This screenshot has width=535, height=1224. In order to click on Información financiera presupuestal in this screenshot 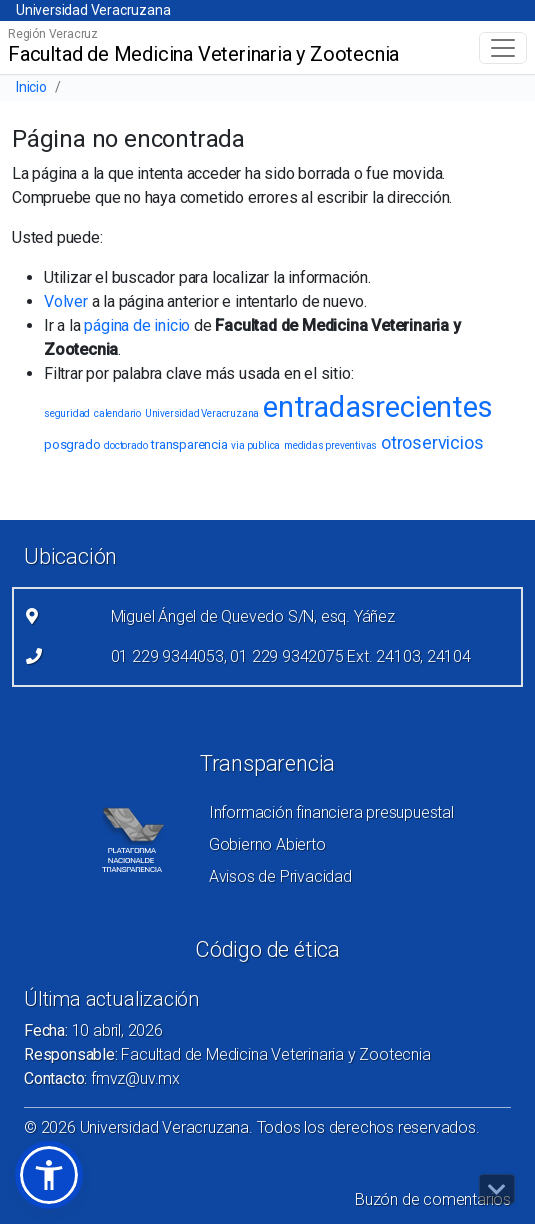, I will do `click(331, 812)`.